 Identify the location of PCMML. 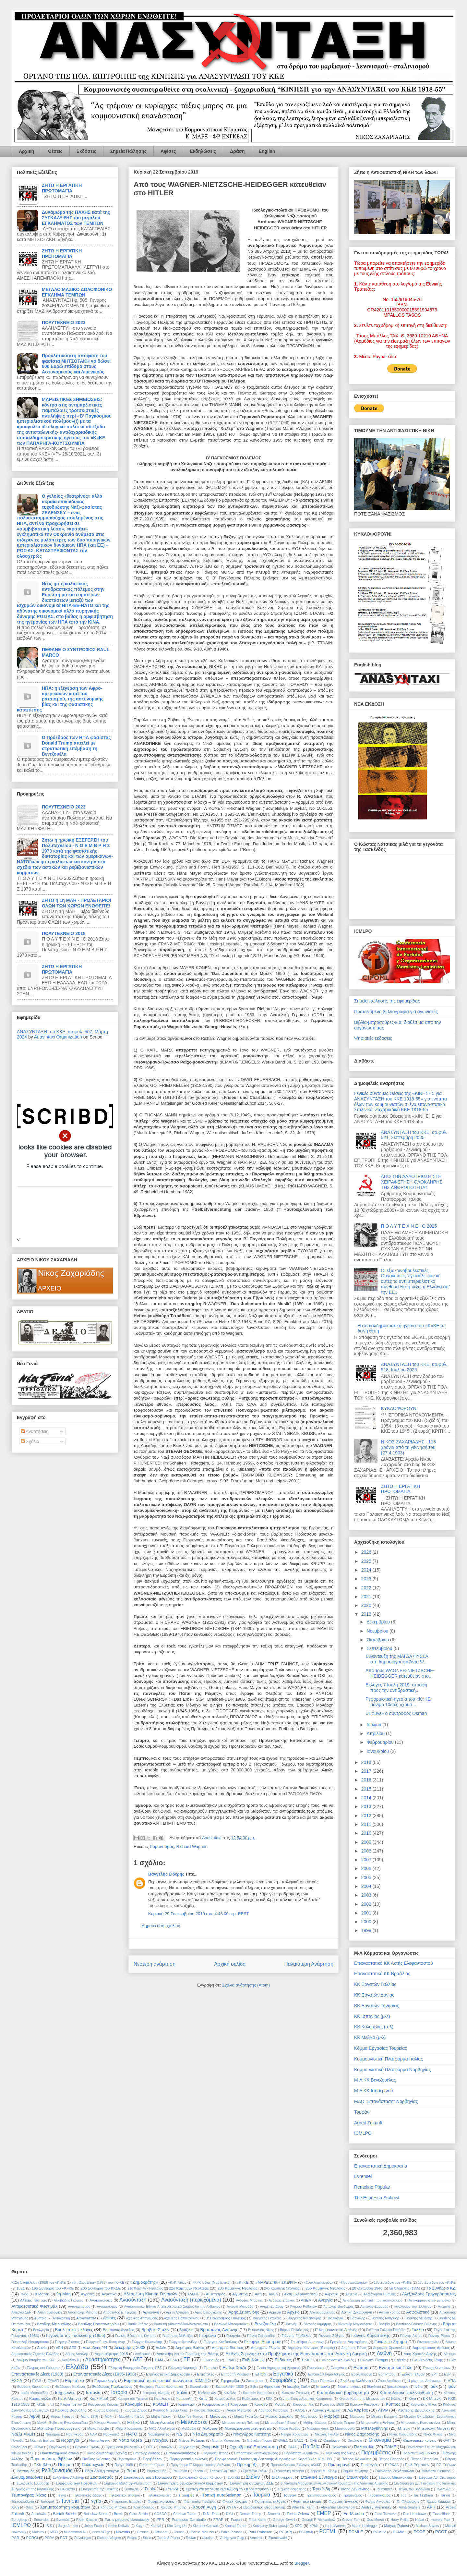
(399, 2532).